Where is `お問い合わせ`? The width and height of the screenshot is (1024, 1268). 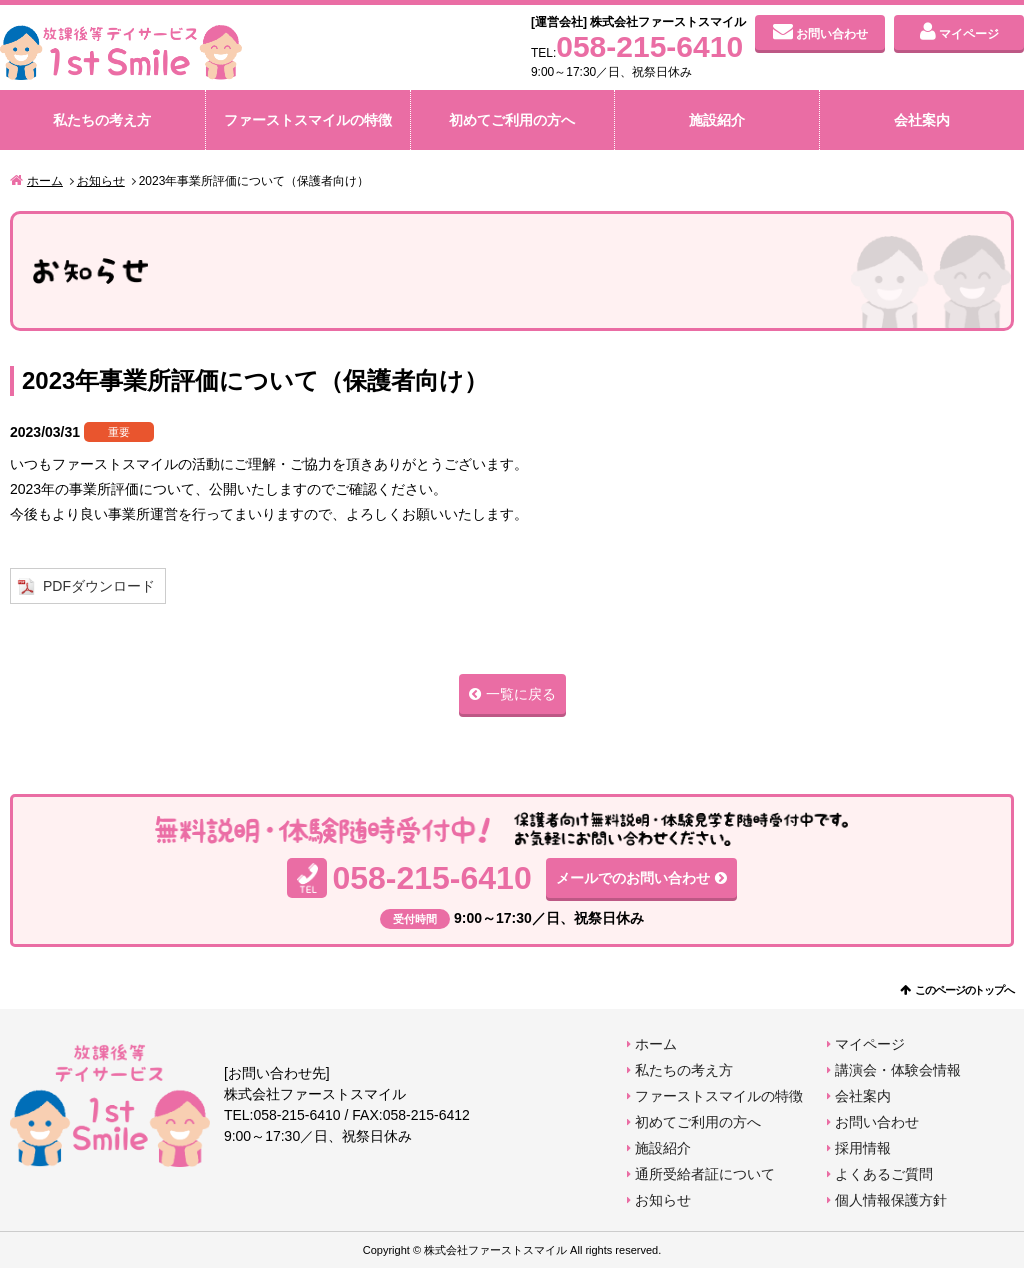
お問い合わせ is located at coordinates (832, 34).